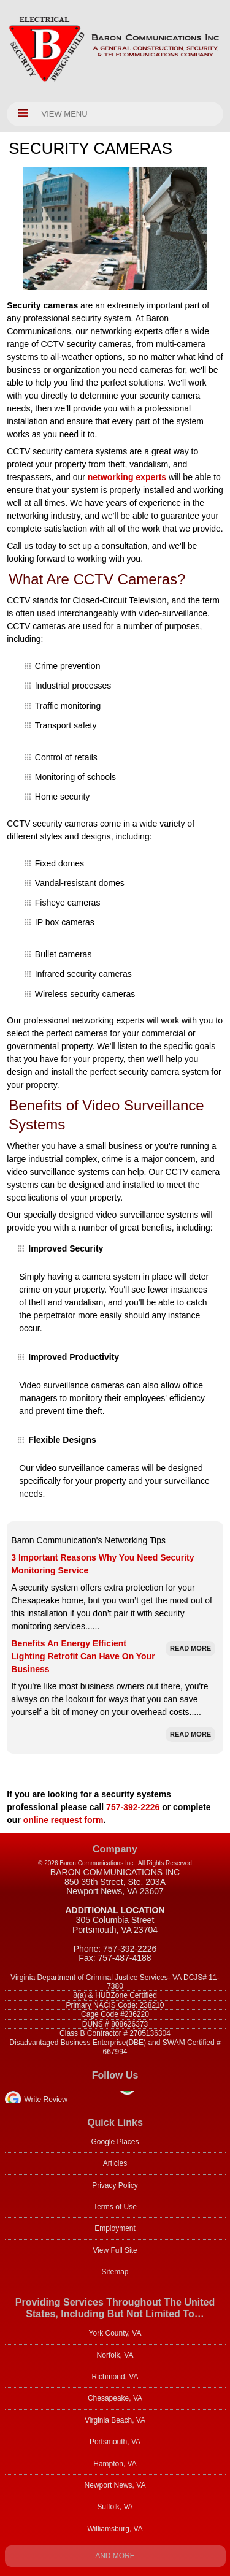 Image resolution: width=230 pixels, height=2576 pixels. What do you see at coordinates (115, 2485) in the screenshot?
I see `Newport News, VA` at bounding box center [115, 2485].